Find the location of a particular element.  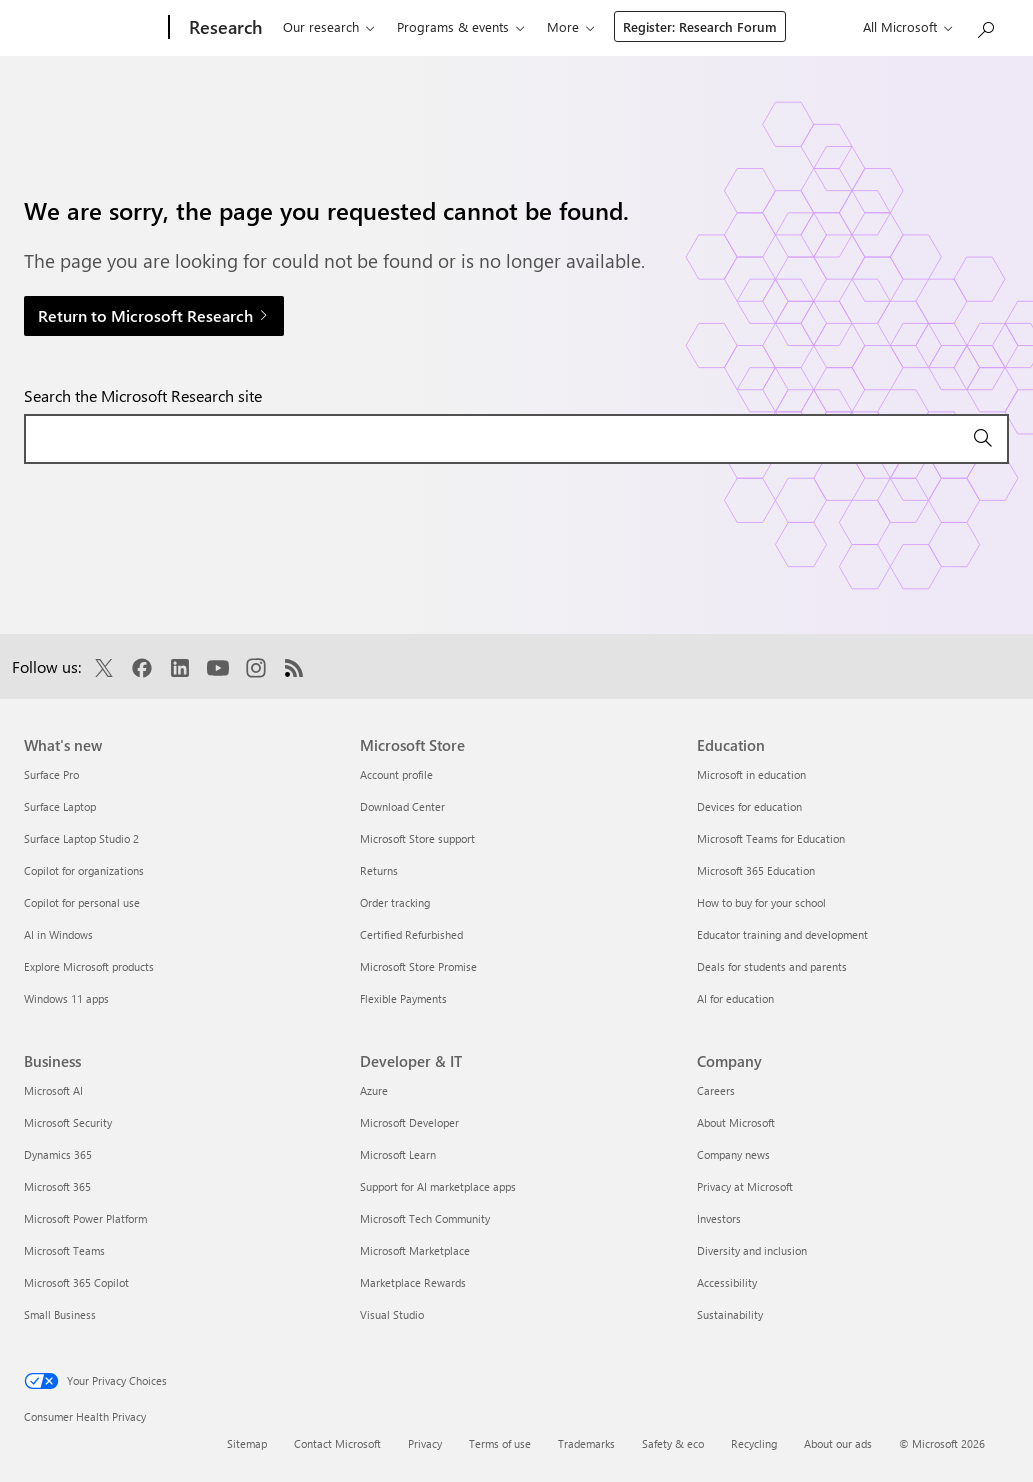

Microsoft 365 Education [Microsoft 365 Education Education] is located at coordinates (756, 870).